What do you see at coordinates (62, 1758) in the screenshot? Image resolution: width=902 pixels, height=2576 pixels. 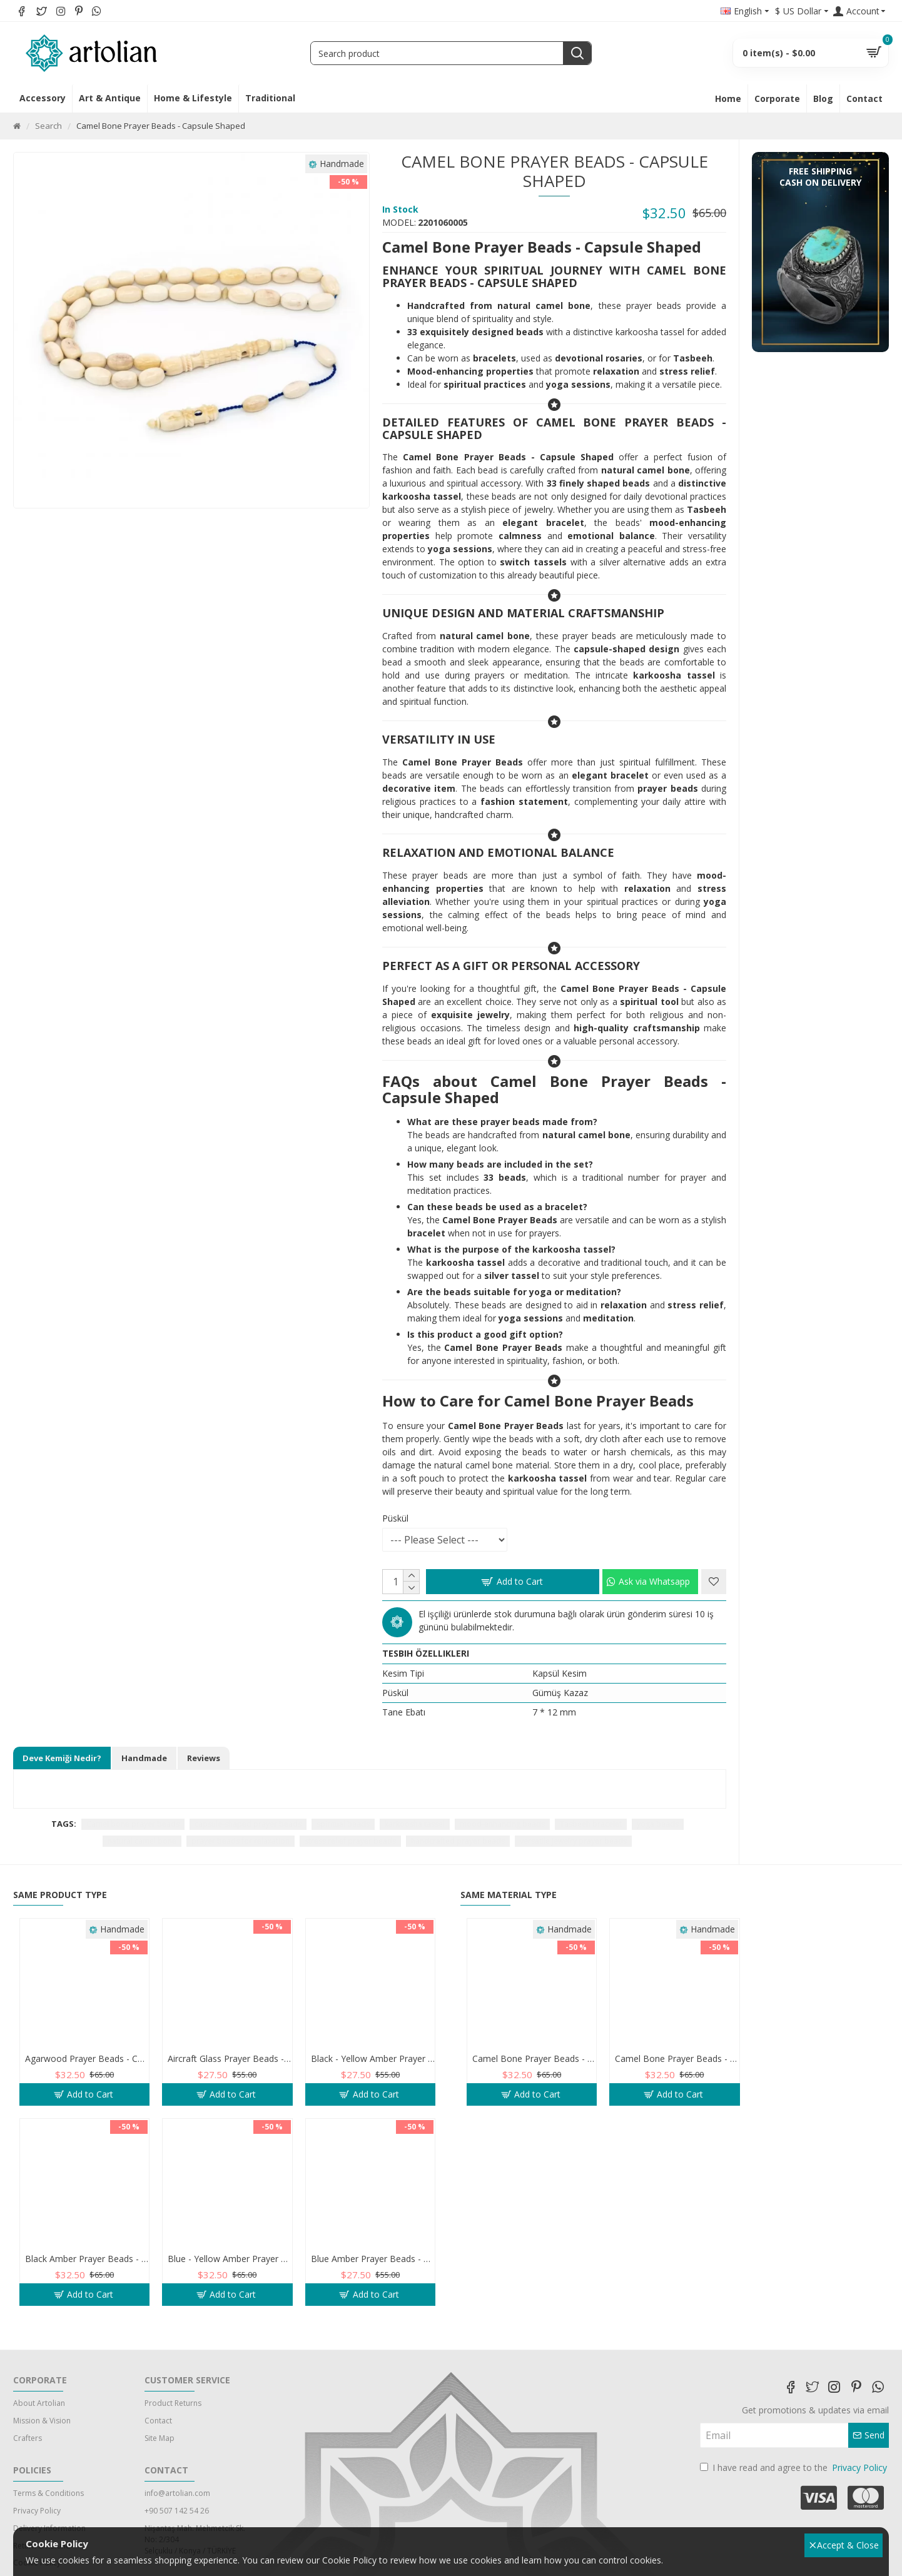 I see `Deve Kemiği Nedir?` at bounding box center [62, 1758].